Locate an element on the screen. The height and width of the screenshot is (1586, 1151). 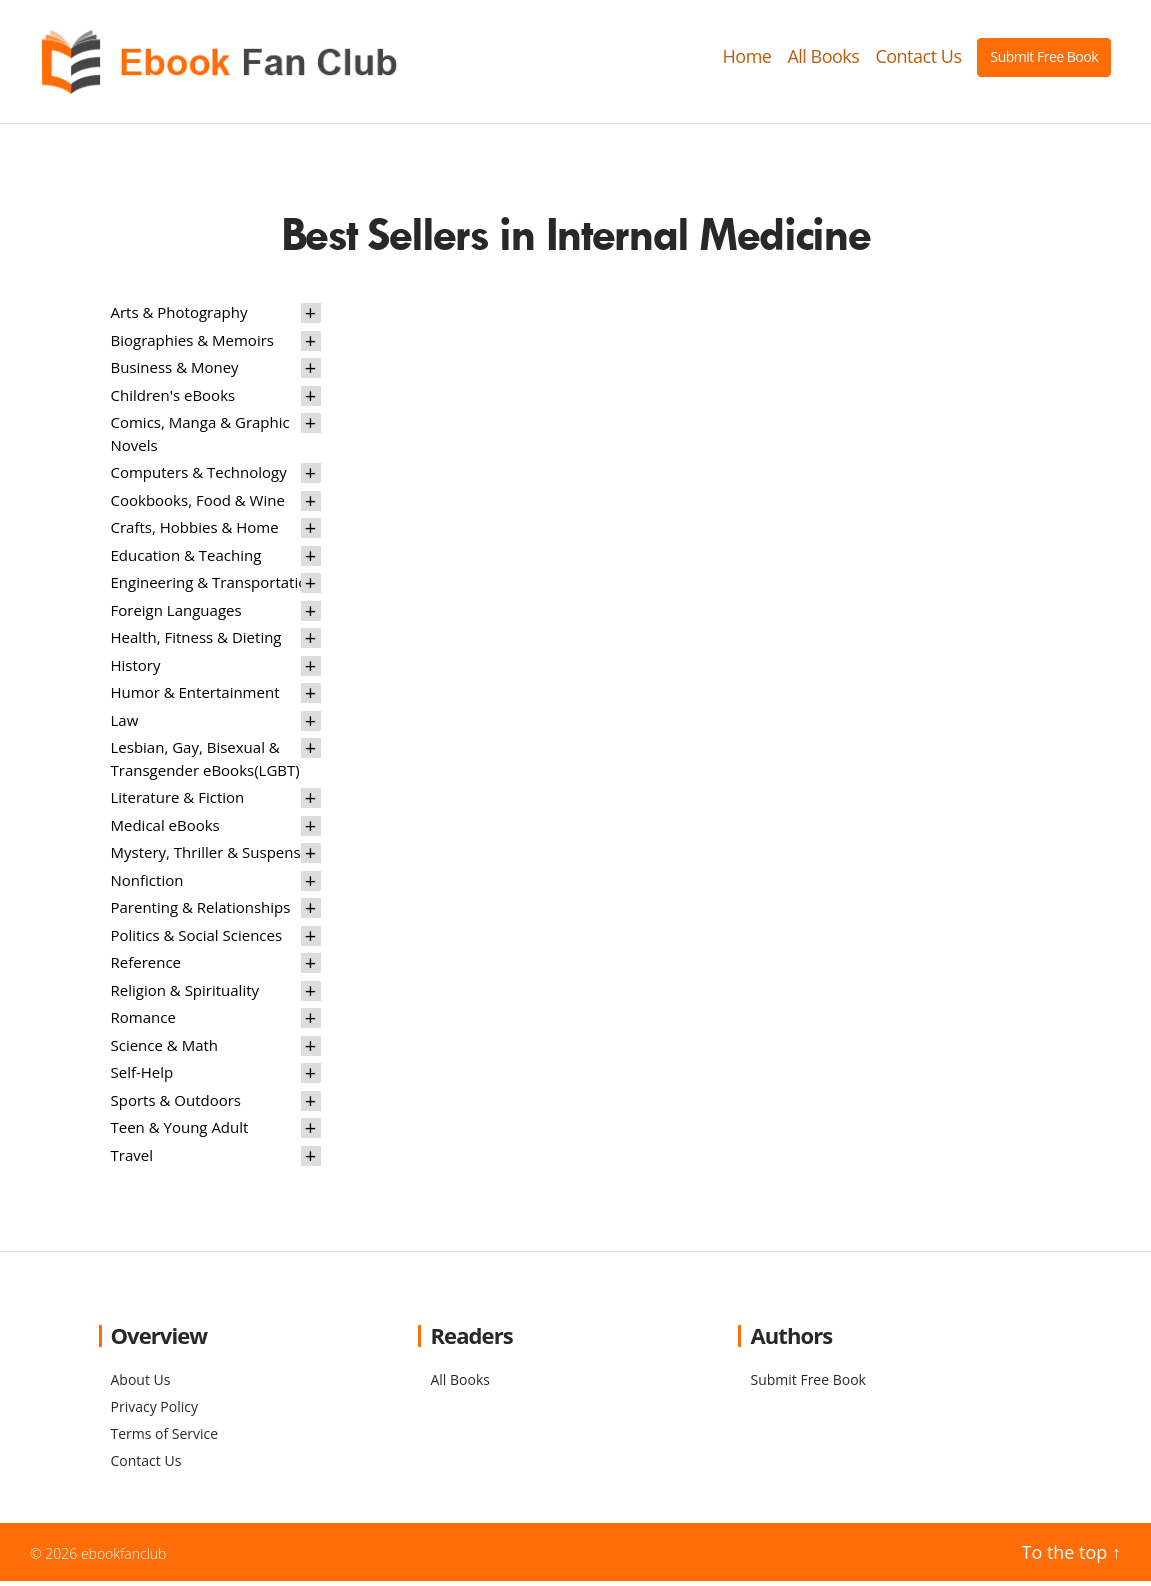
Privacy Policy is located at coordinates (154, 1410).